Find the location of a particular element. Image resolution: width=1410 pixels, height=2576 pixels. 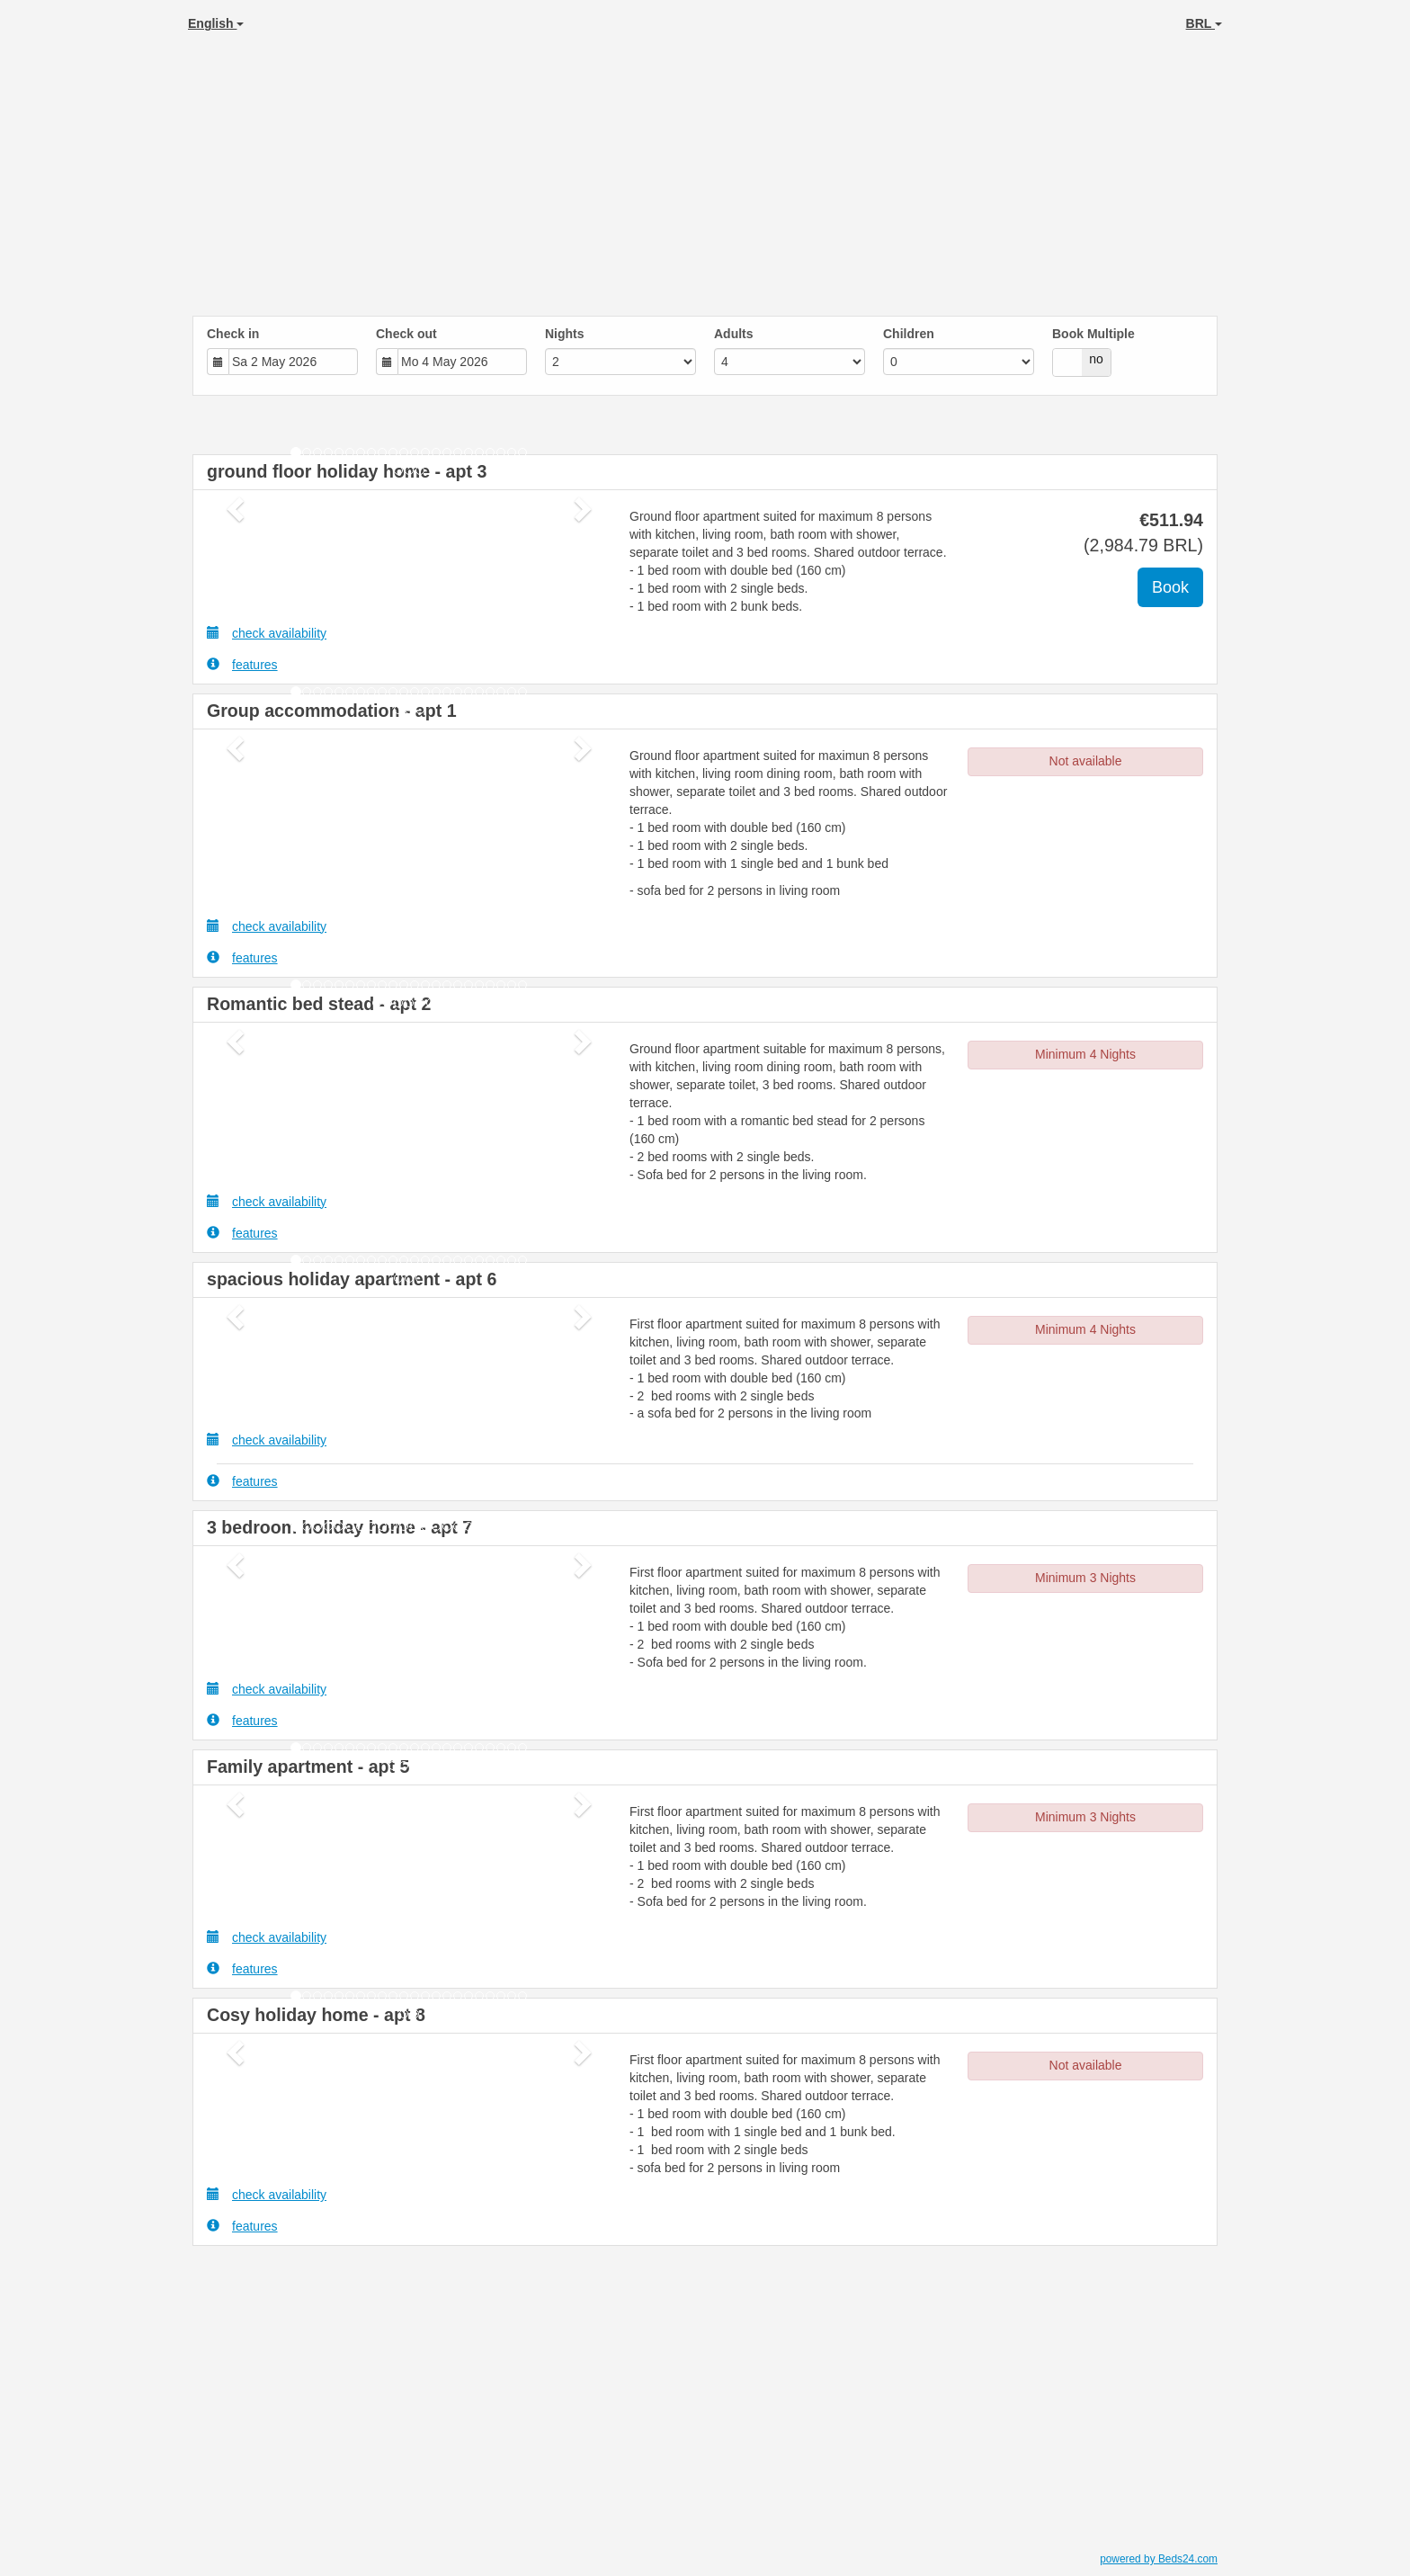

Adults is located at coordinates (734, 333).